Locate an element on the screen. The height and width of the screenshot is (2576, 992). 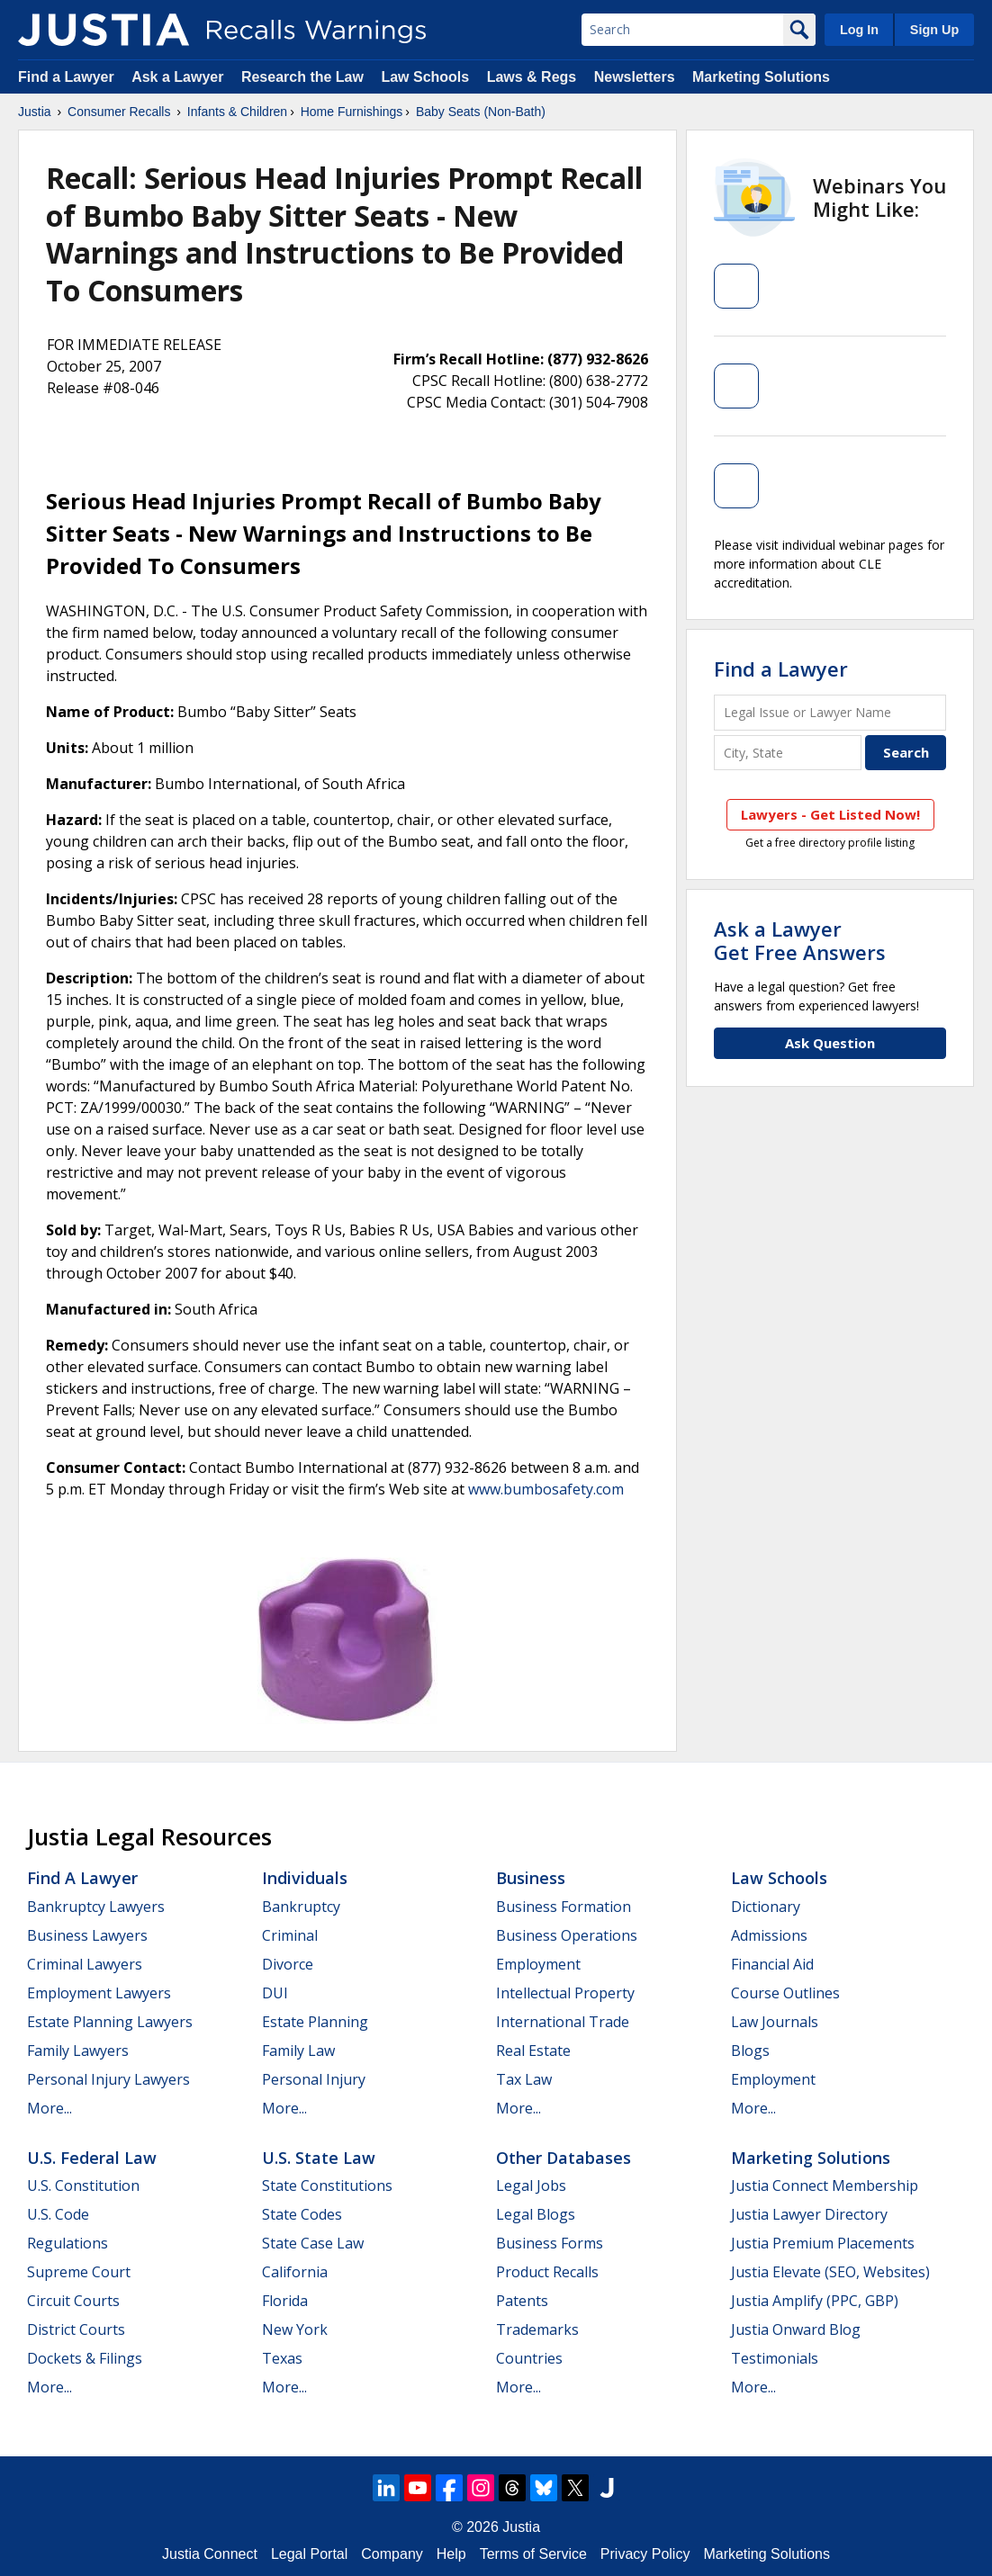
Consumer Recalls is located at coordinates (119, 111).